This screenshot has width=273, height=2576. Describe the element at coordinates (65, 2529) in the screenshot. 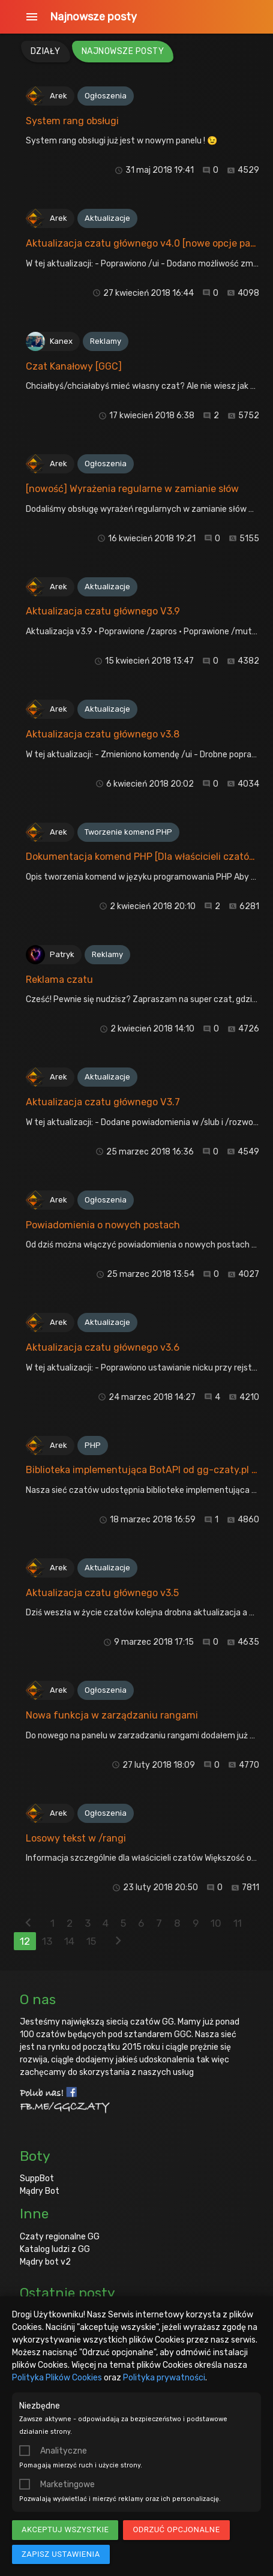

I see `Akceptuj wszystkie` at that location.